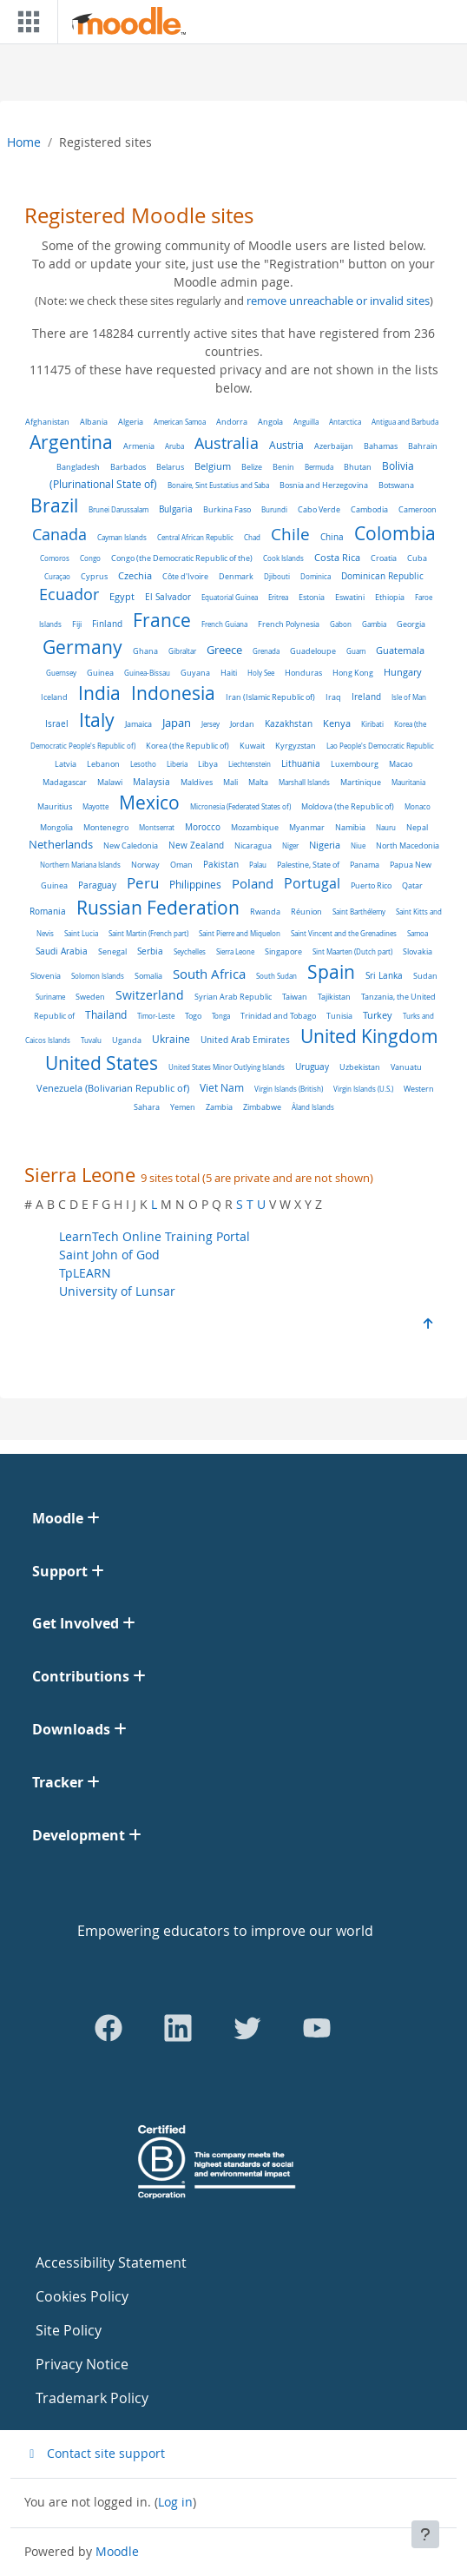  I want to click on Togo, so click(193, 1015).